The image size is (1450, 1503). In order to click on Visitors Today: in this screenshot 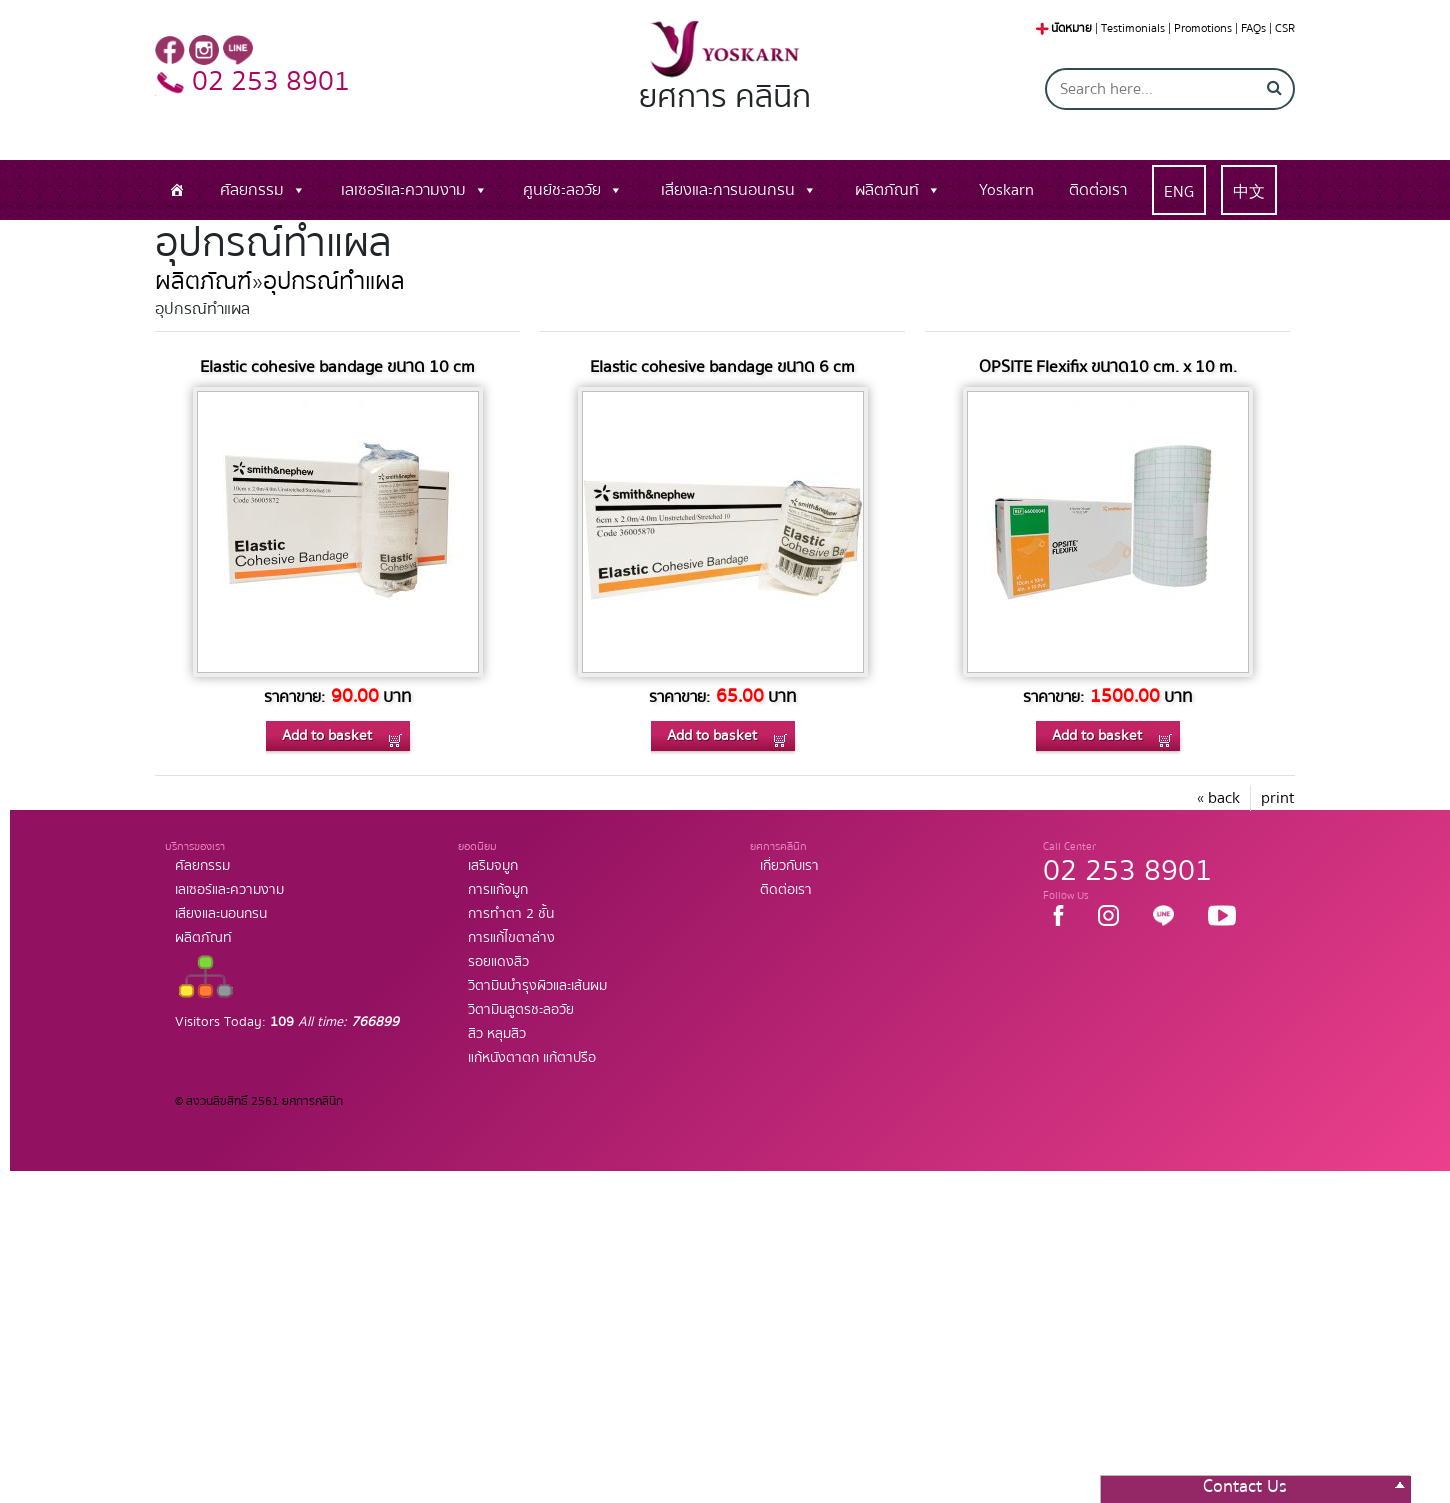, I will do `click(287, 1022)`.